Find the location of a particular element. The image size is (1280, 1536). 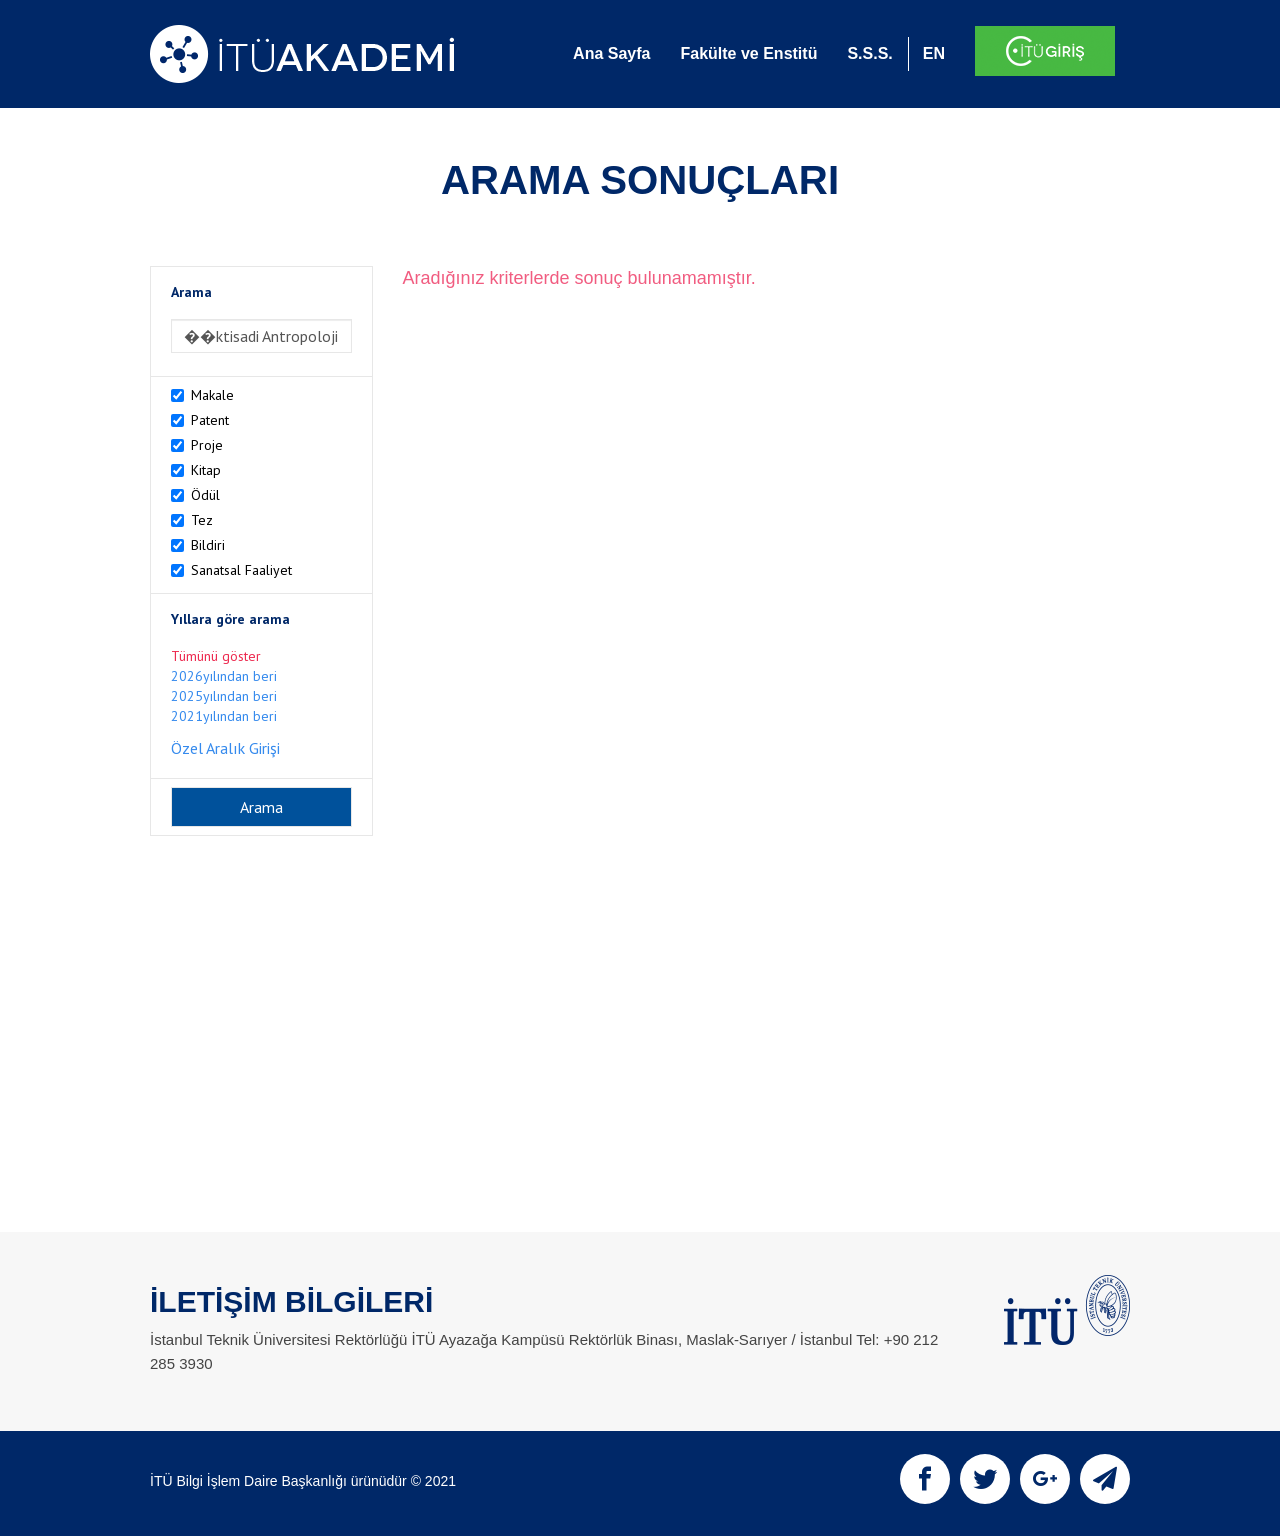

EN is located at coordinates (934, 53).